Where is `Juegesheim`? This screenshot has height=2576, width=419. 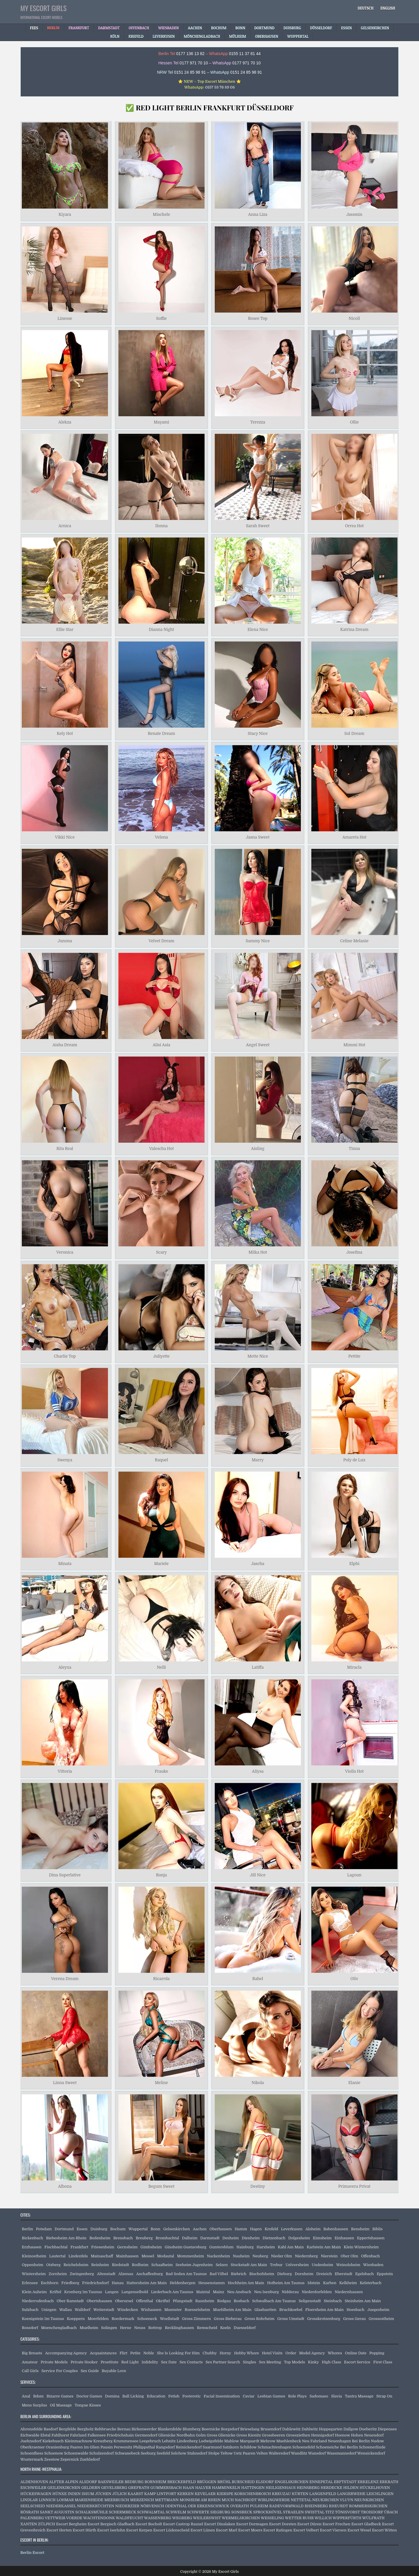 Juegesheim is located at coordinates (378, 2309).